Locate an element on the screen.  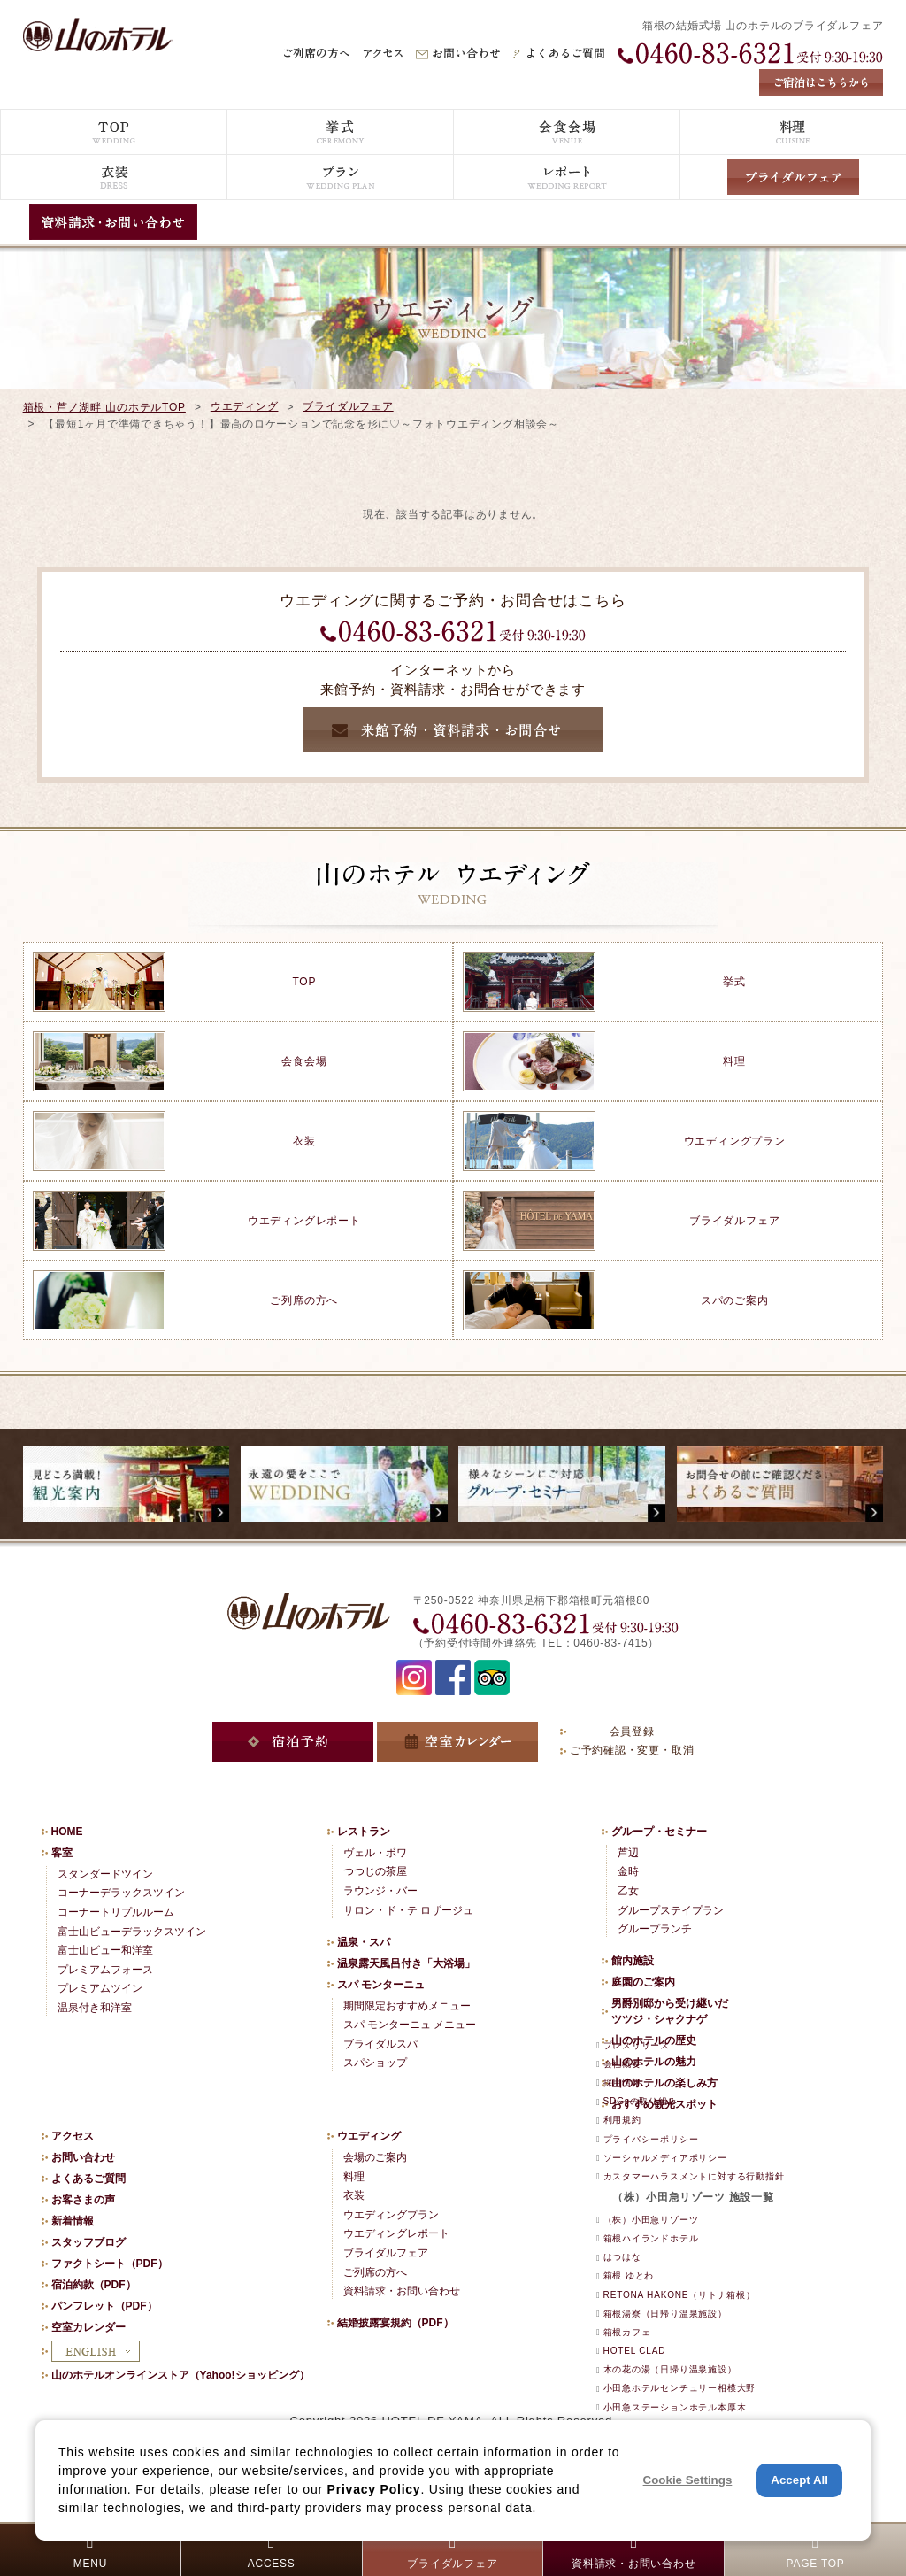
コーナートリプルルーム is located at coordinates (116, 1912).